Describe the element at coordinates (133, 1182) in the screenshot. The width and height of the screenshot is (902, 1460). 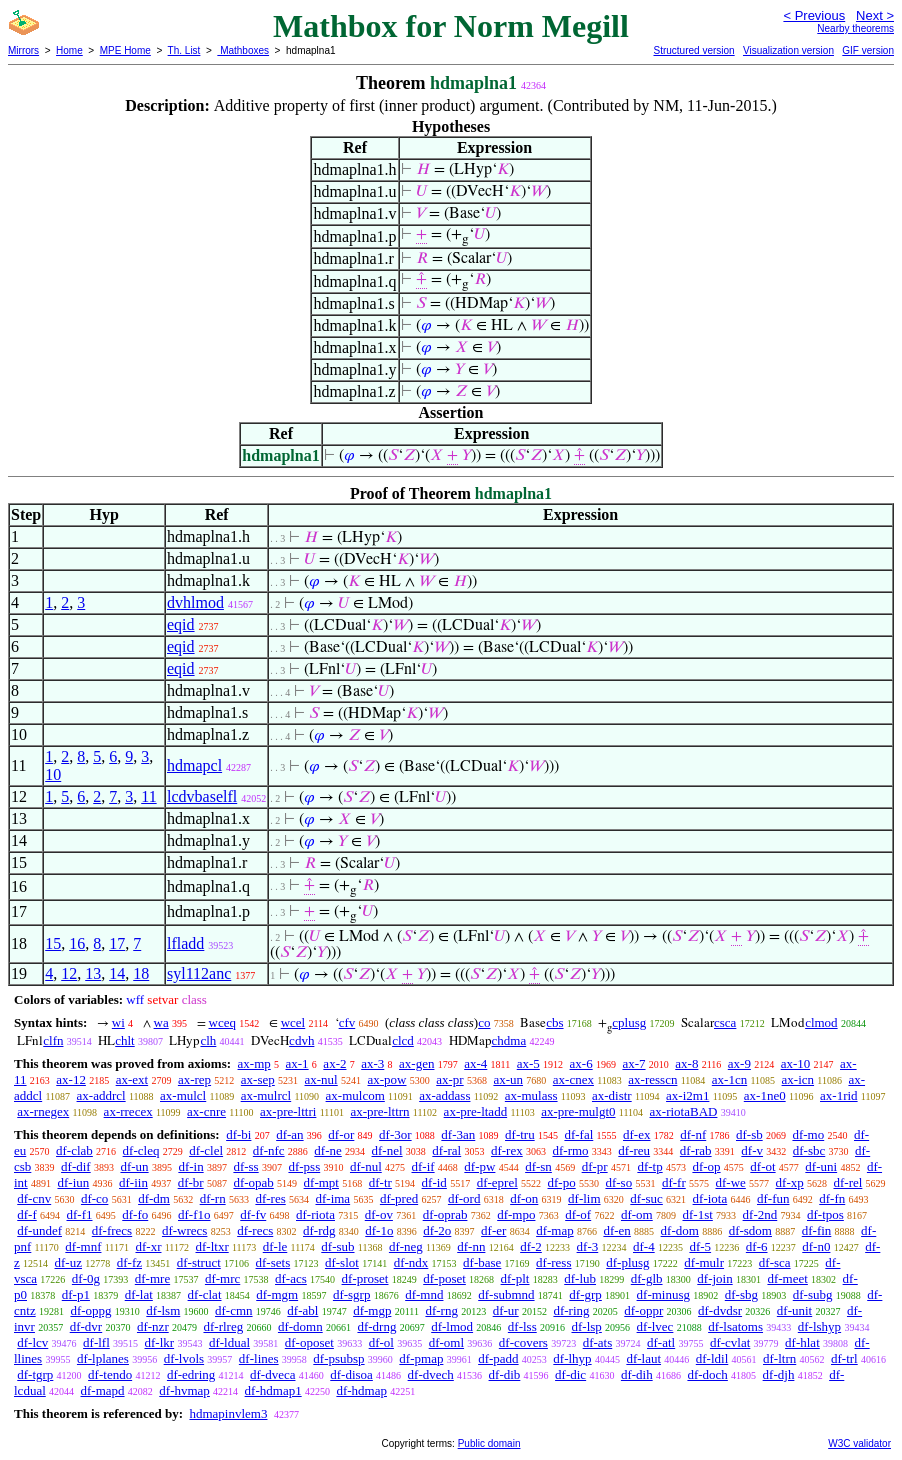
I see `df-iin` at that location.